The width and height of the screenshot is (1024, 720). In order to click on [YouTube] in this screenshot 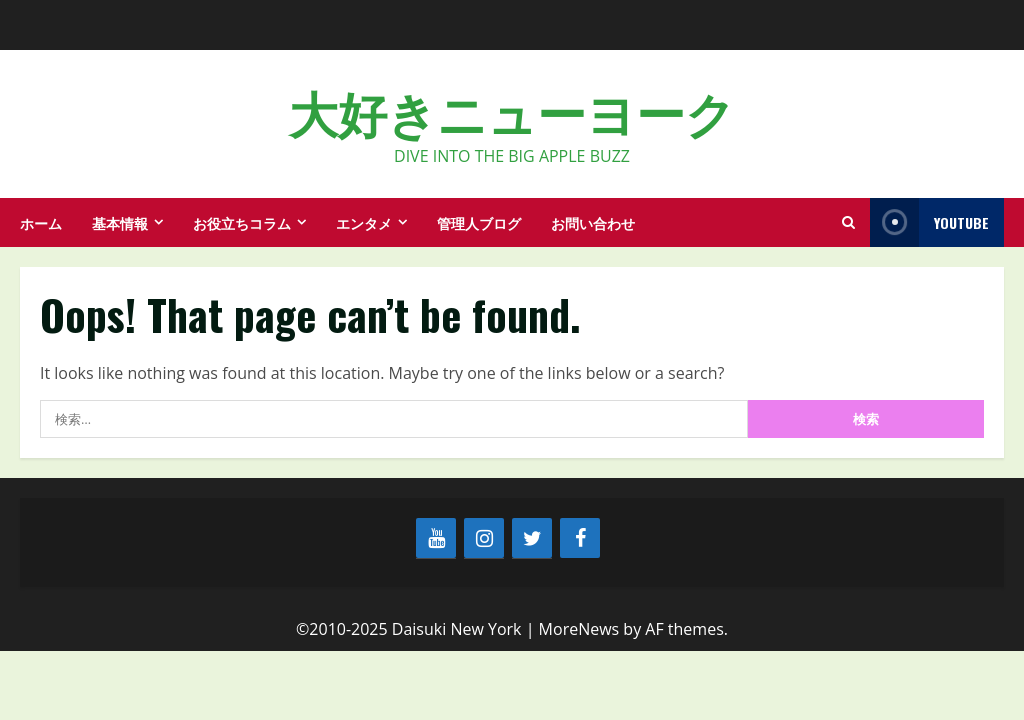, I will do `click(436, 538)`.